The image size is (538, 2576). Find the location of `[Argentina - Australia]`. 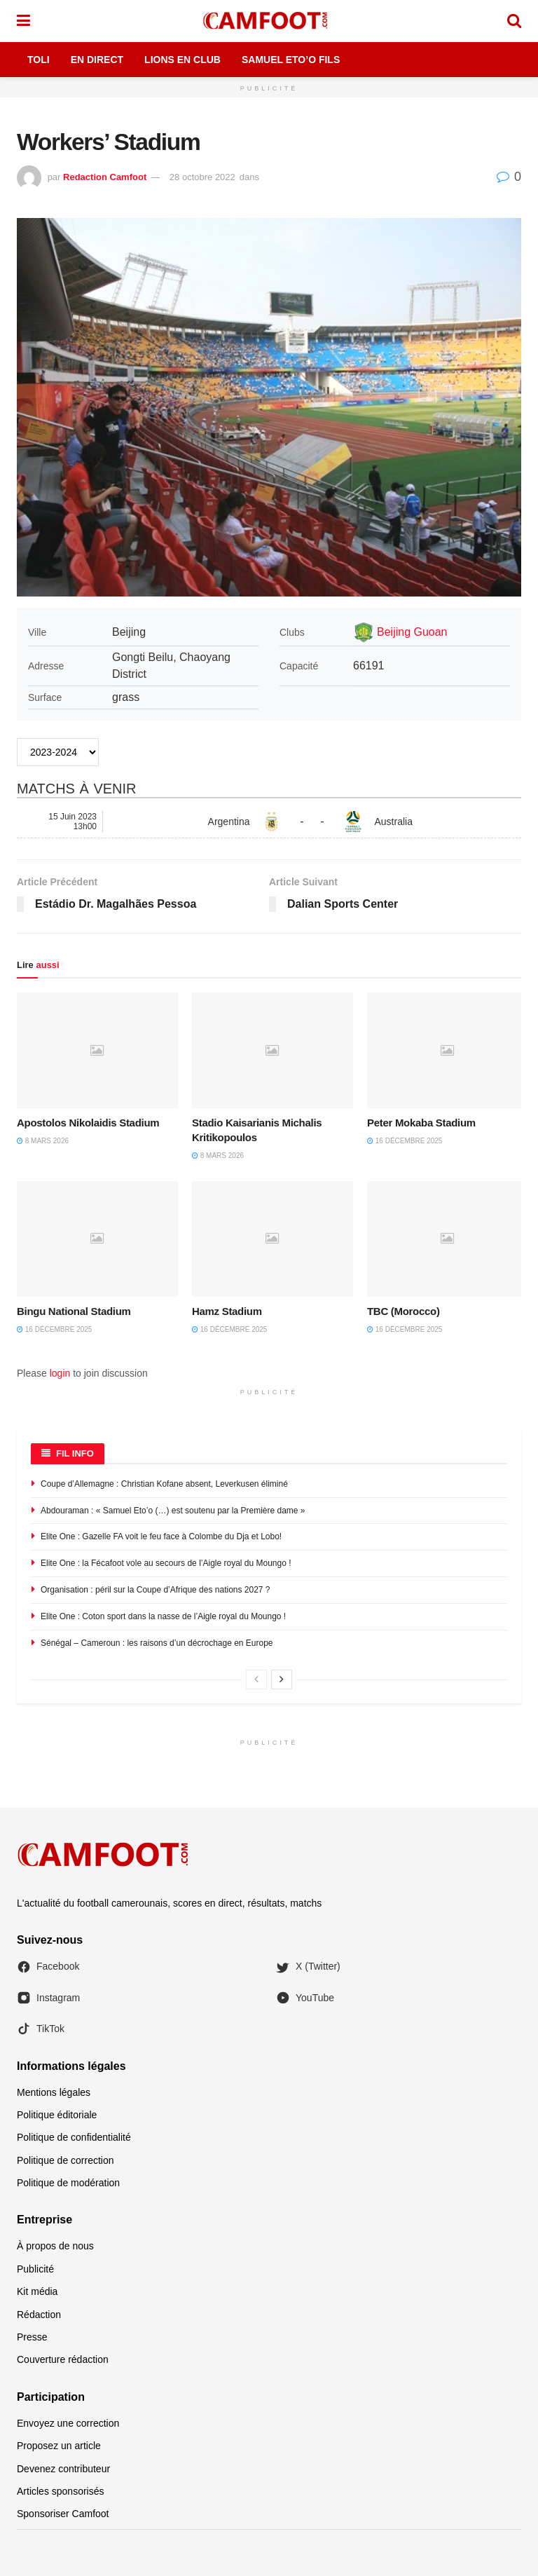

[Argentina - Australia] is located at coordinates (269, 821).